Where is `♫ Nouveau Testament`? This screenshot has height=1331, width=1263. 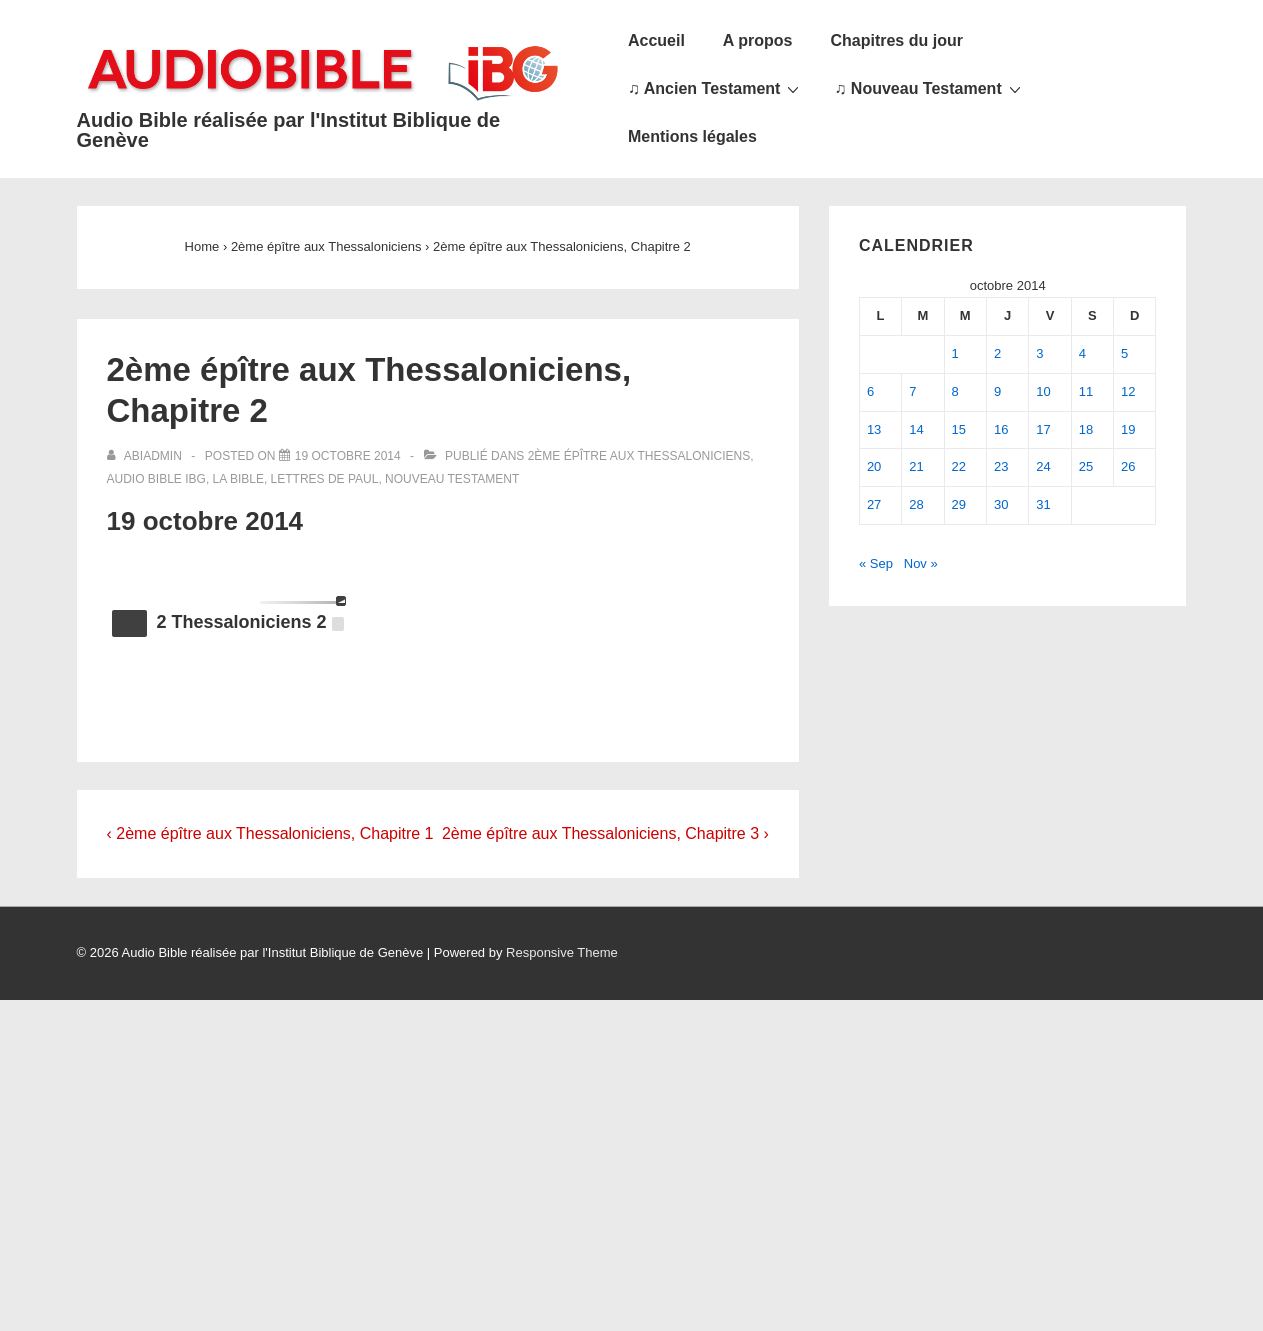
♫ Nouveau Testament is located at coordinates (929, 88).